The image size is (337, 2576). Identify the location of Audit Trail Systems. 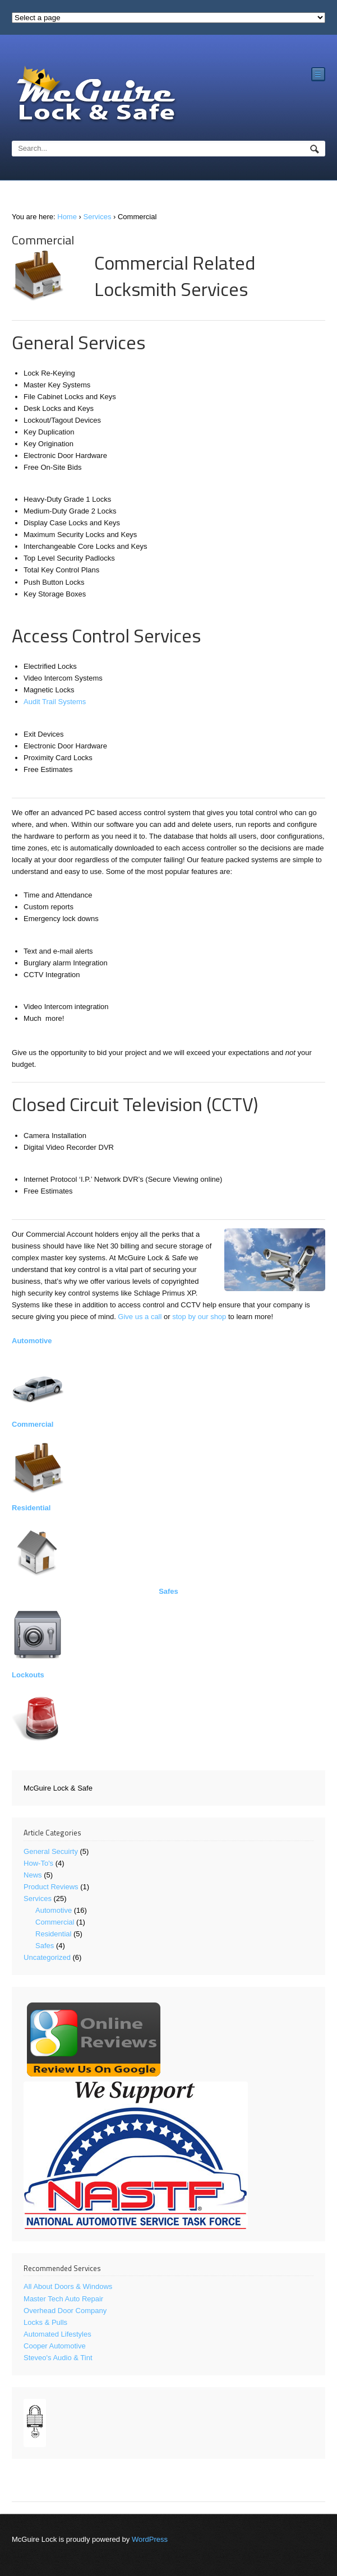
(55, 701).